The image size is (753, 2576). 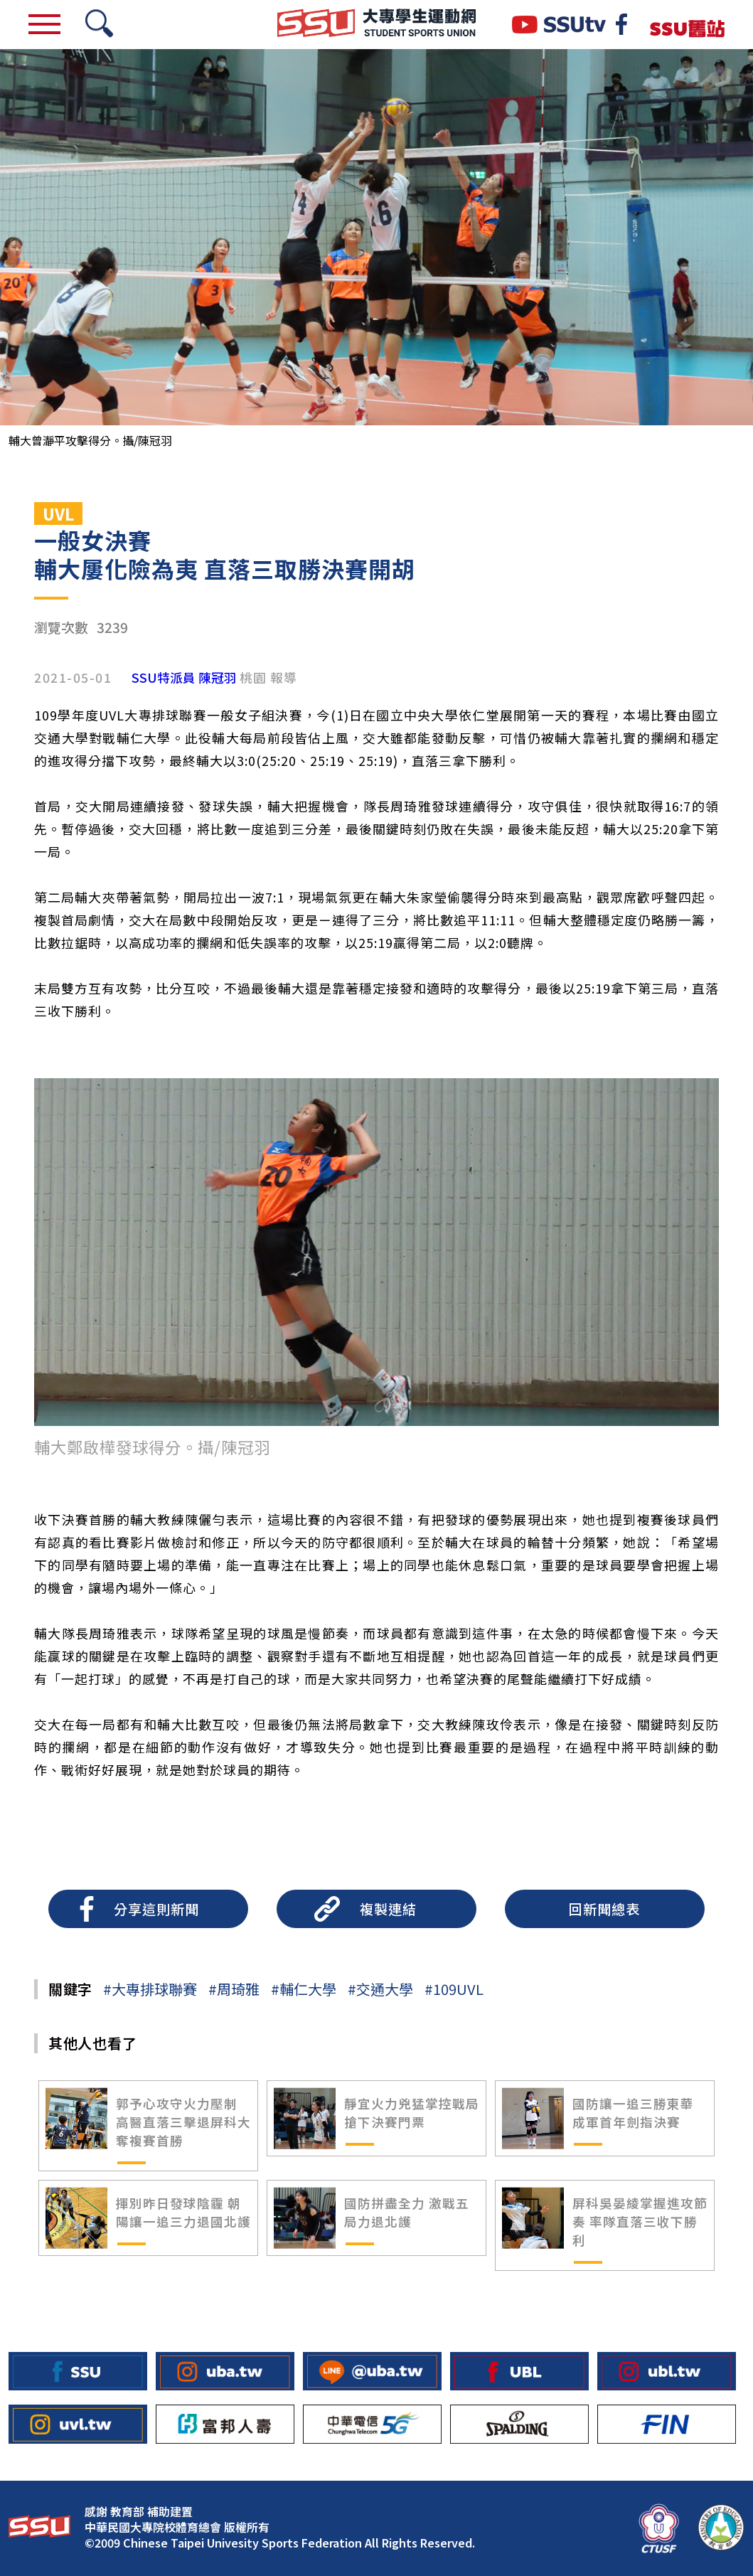 What do you see at coordinates (380, 1989) in the screenshot?
I see `#交通大學` at bounding box center [380, 1989].